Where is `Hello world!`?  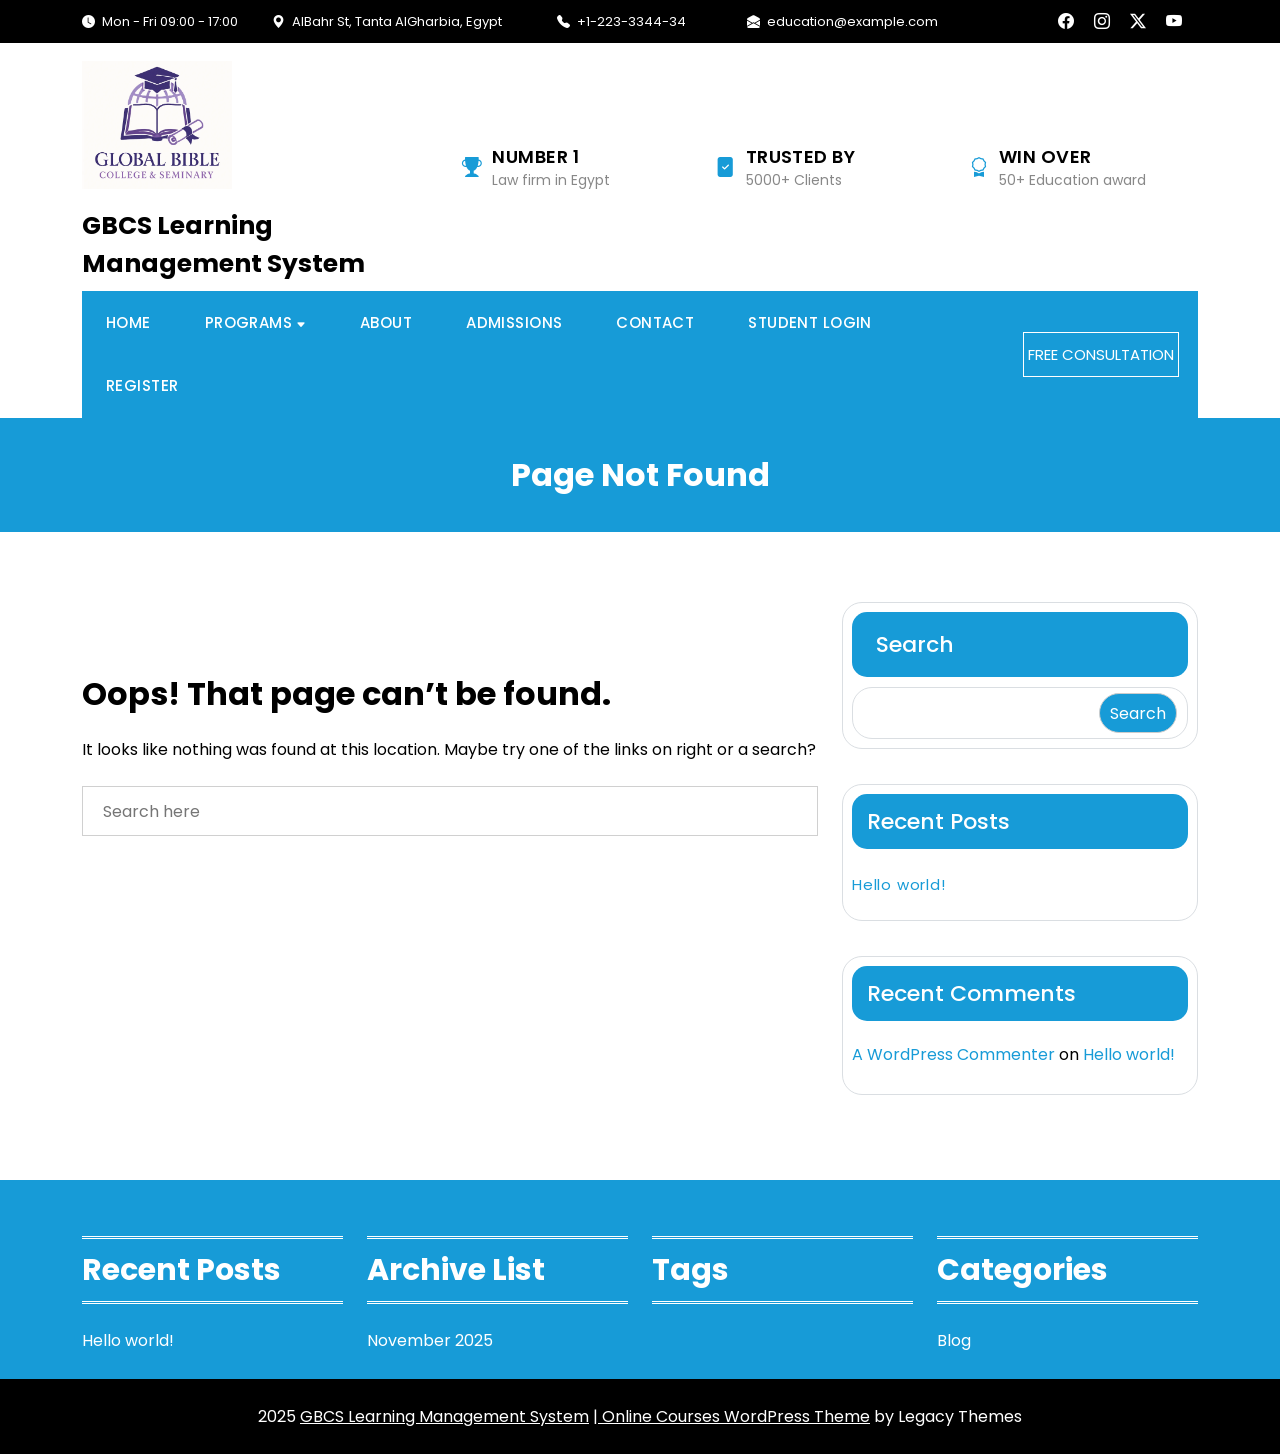
Hello world! is located at coordinates (899, 884).